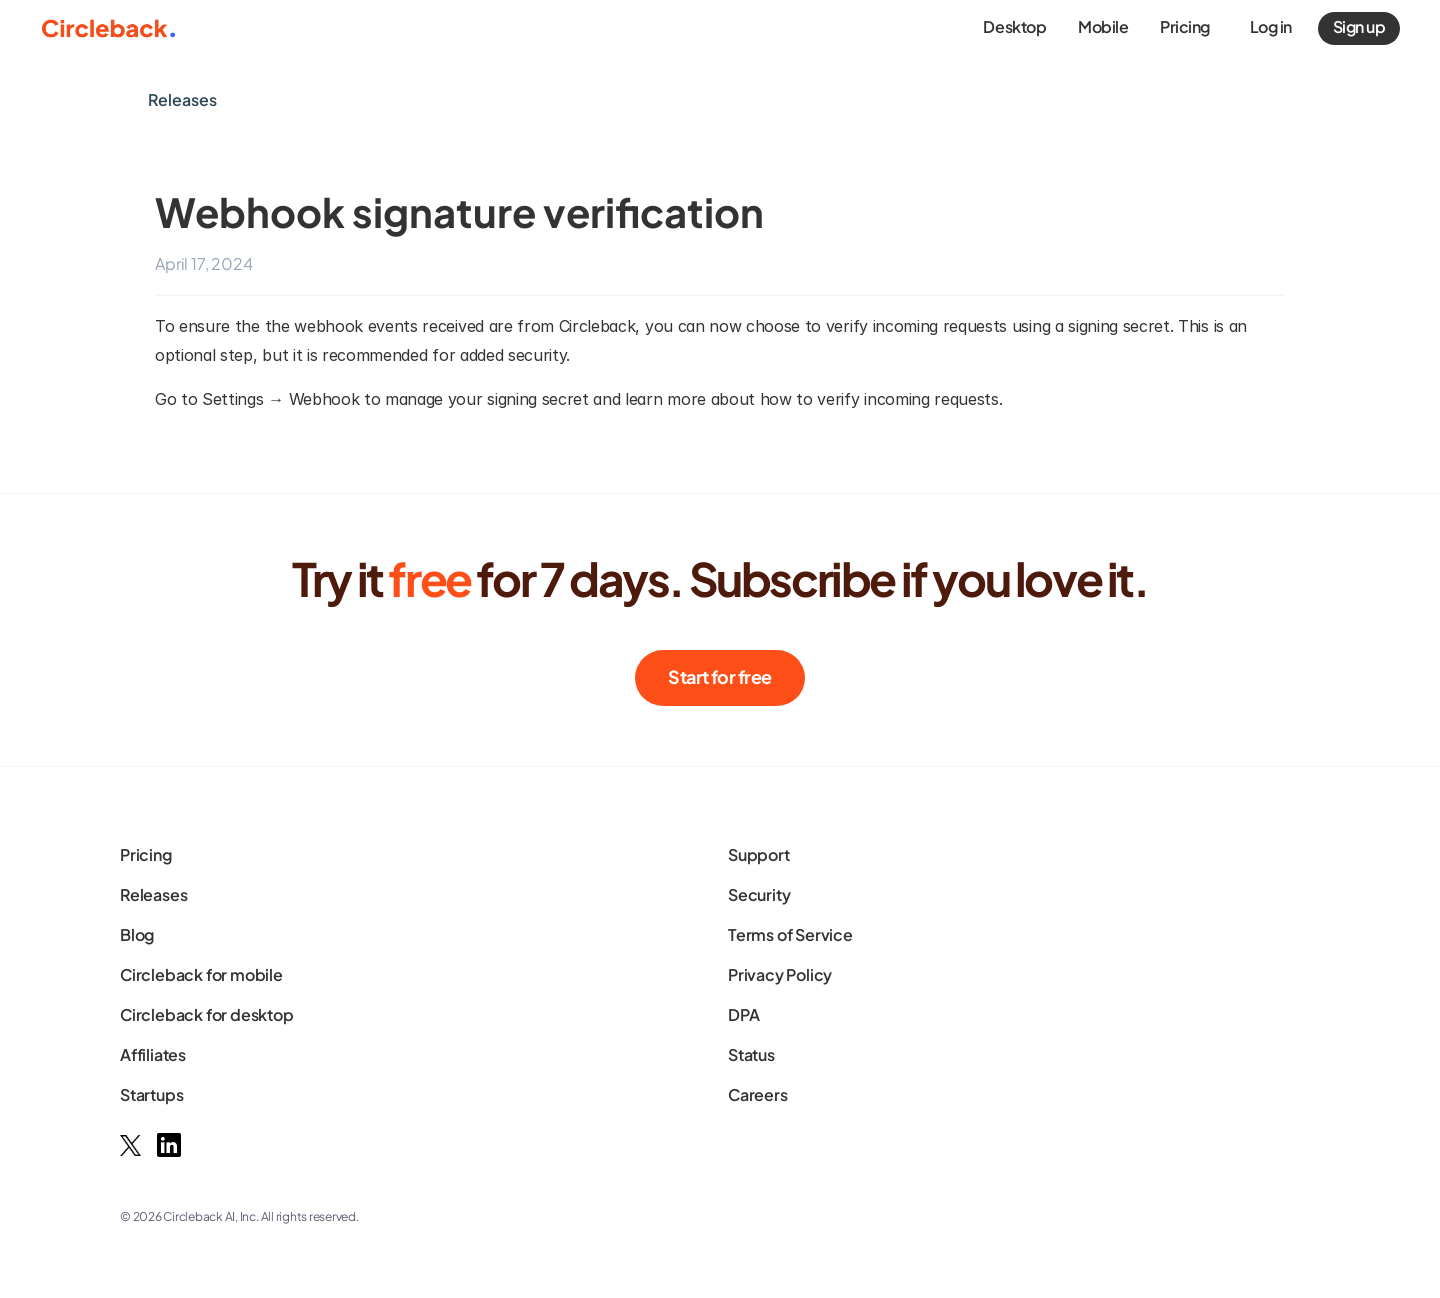  What do you see at coordinates (790, 934) in the screenshot?
I see `Terms of Service` at bounding box center [790, 934].